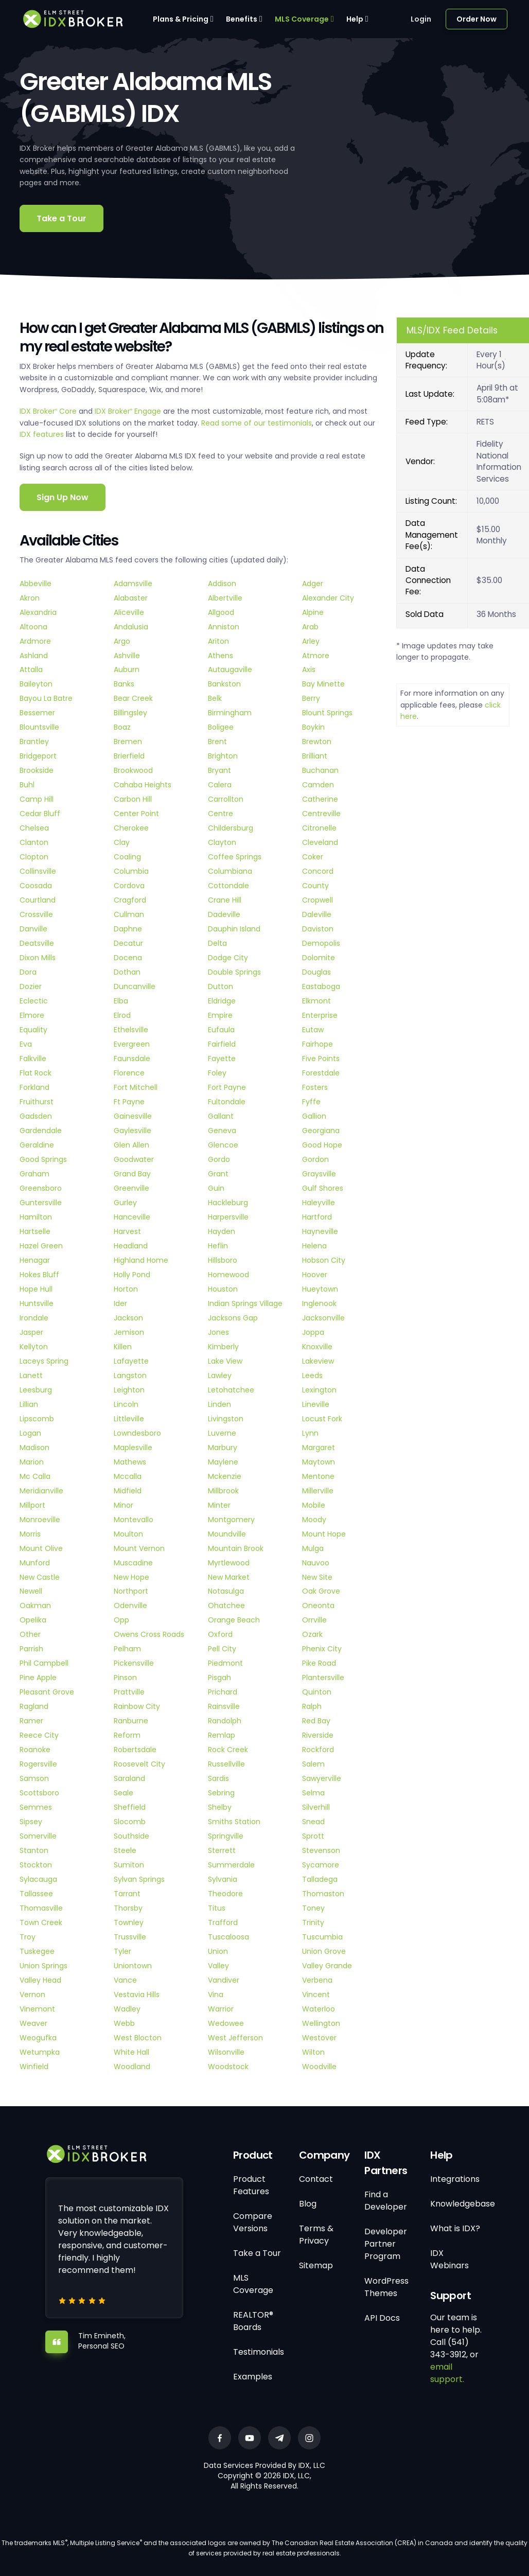 The width and height of the screenshot is (529, 2576). I want to click on Albertville, so click(225, 598).